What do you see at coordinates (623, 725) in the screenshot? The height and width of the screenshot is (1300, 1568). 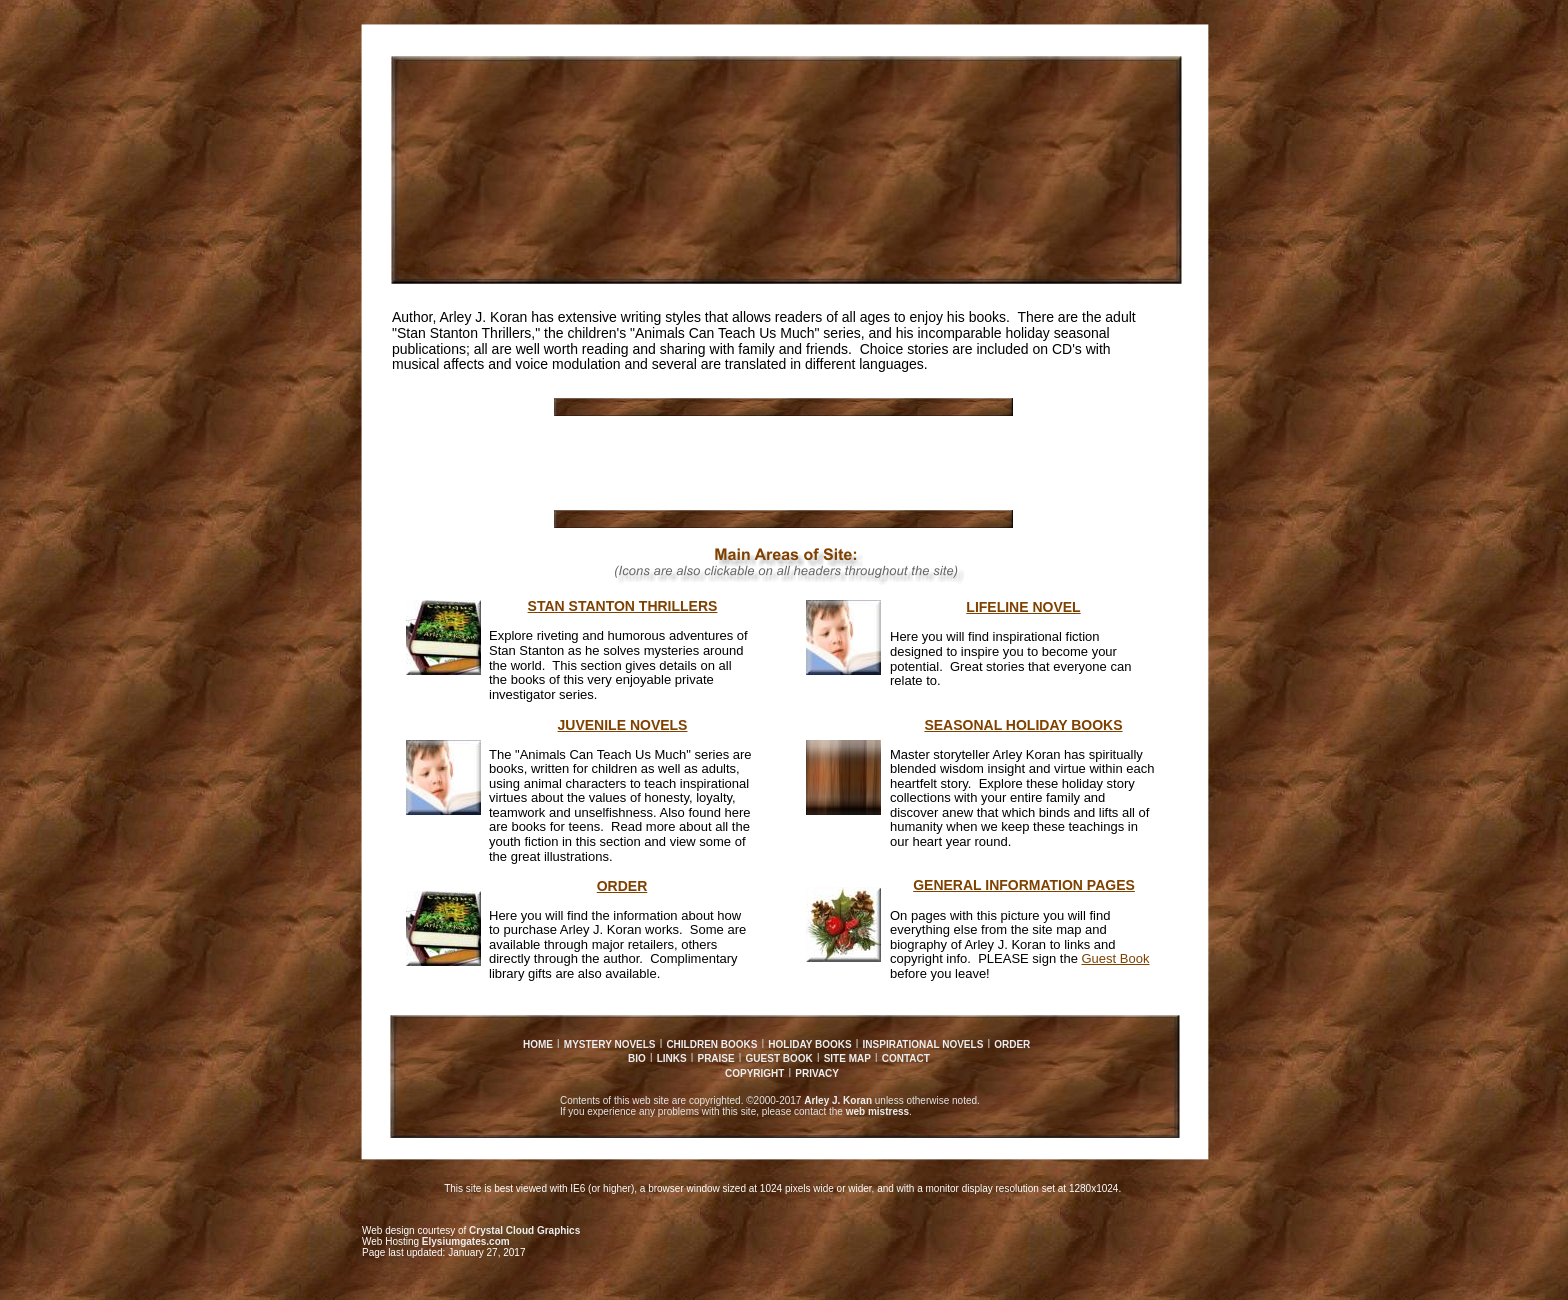 I see `JUVENILE NOVELS` at bounding box center [623, 725].